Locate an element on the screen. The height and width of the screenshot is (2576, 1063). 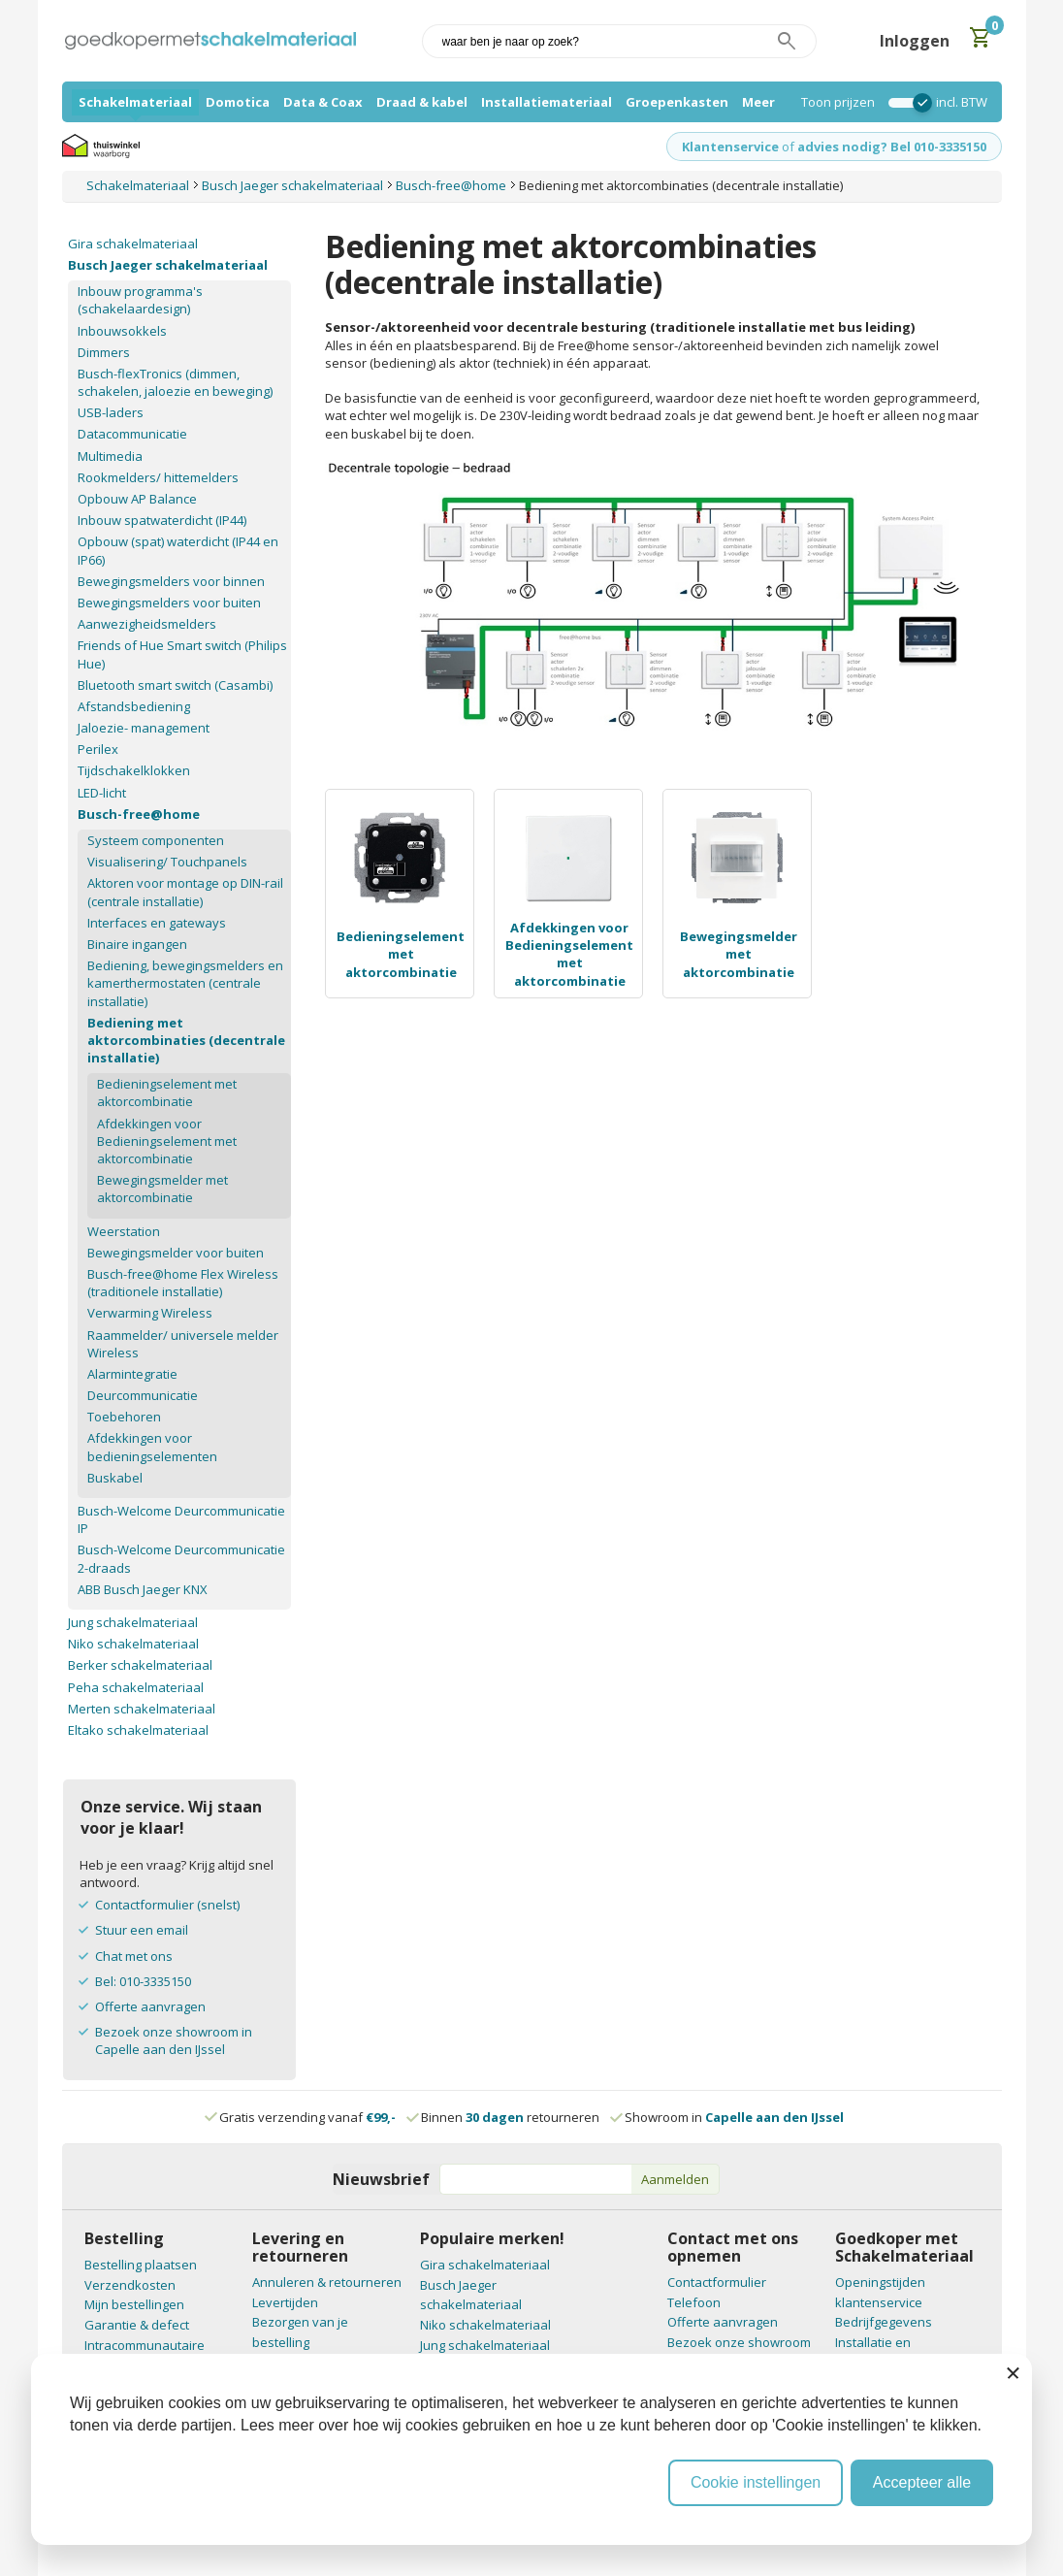
Bel: 010-3335150 is located at coordinates (143, 1981).